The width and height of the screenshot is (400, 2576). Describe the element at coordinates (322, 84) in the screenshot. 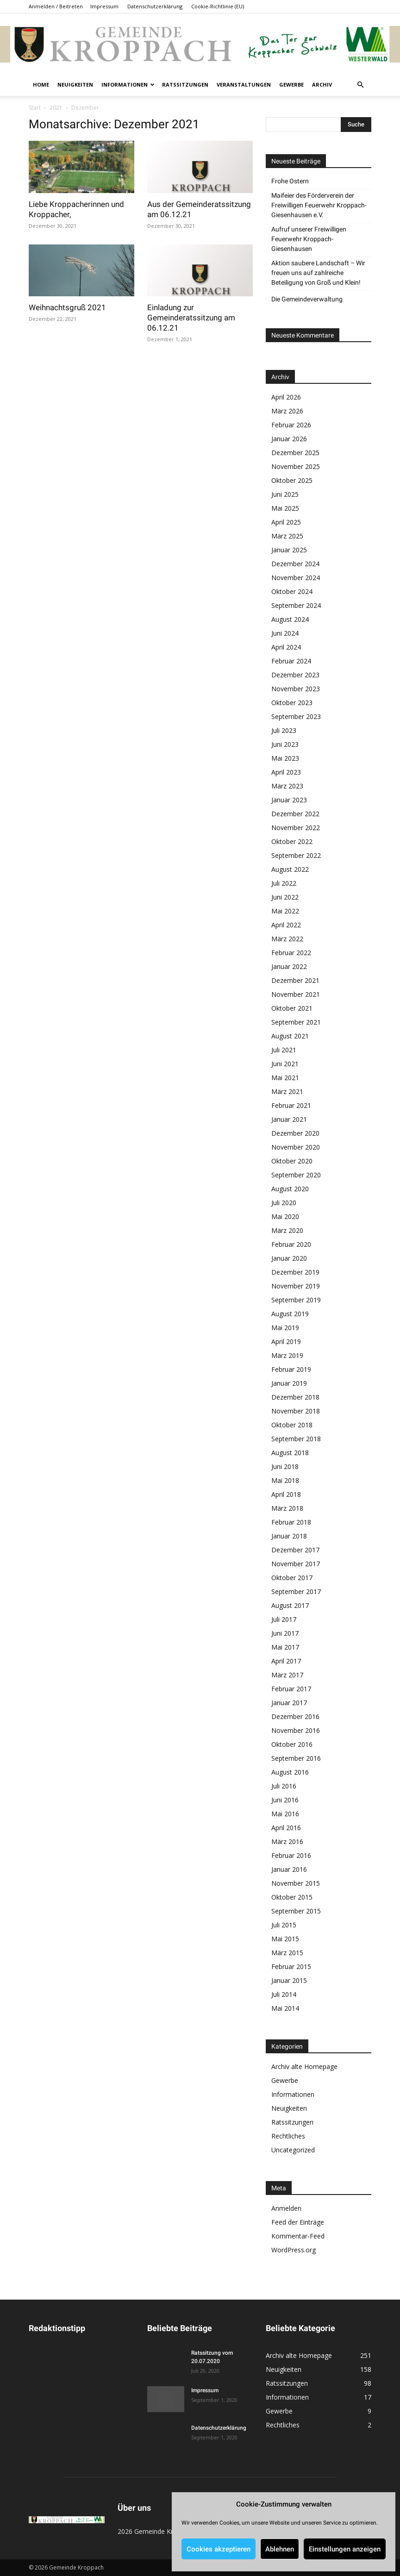

I see `Archiv` at that location.